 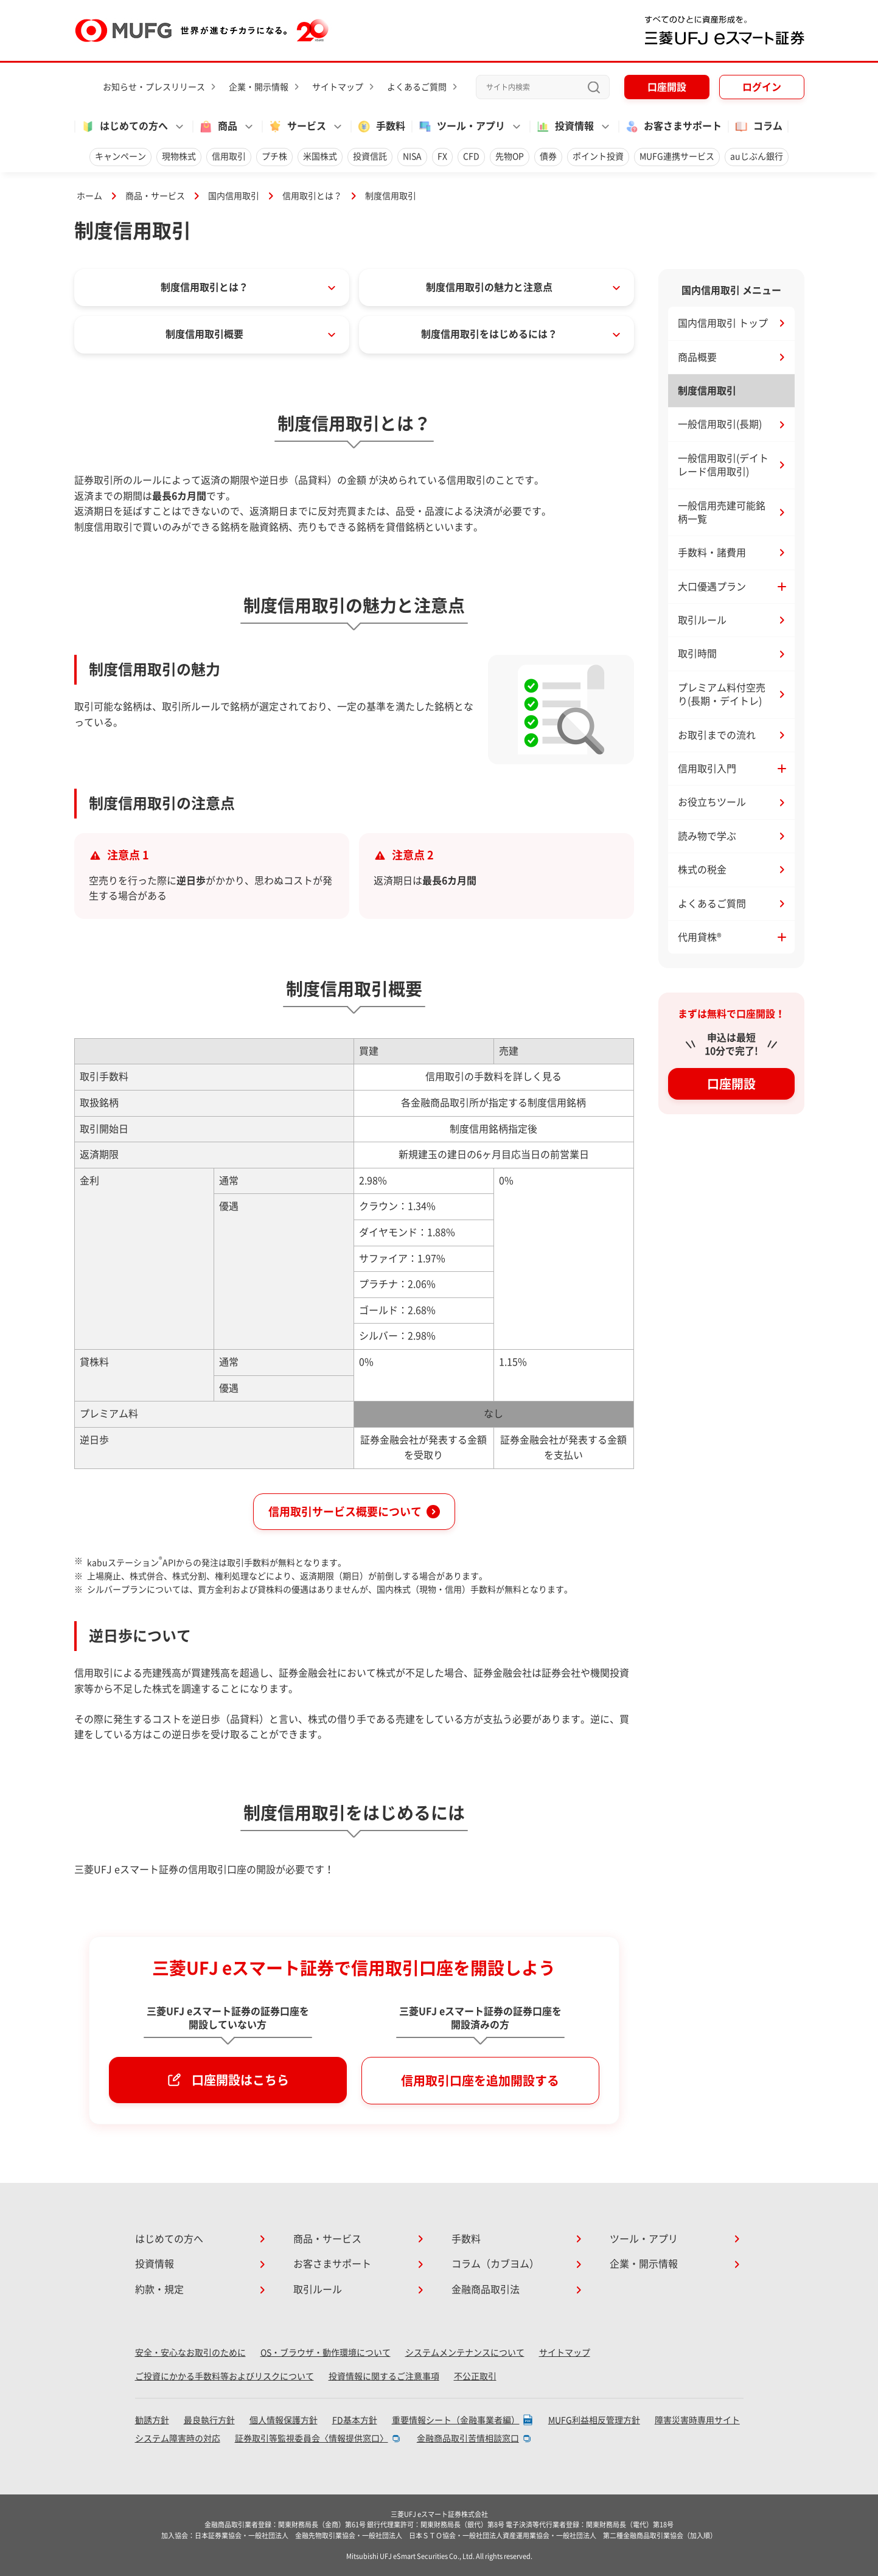 I want to click on 重要情報シート（金融事業者編）, so click(x=456, y=2420).